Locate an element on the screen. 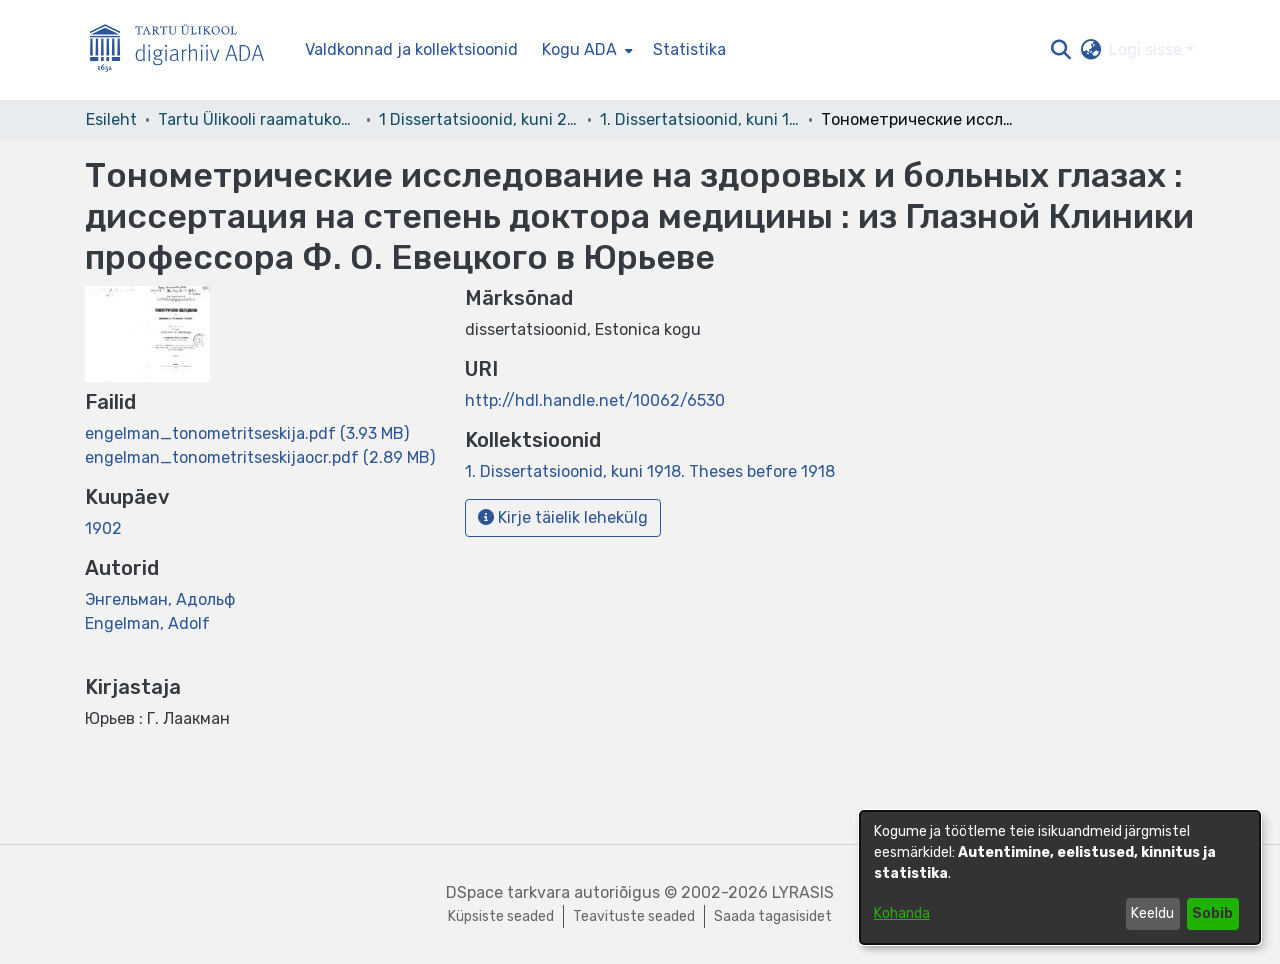 The width and height of the screenshot is (1280, 964). Valdkonnad ja kollektsioonid [menuitem] is located at coordinates (411, 49).